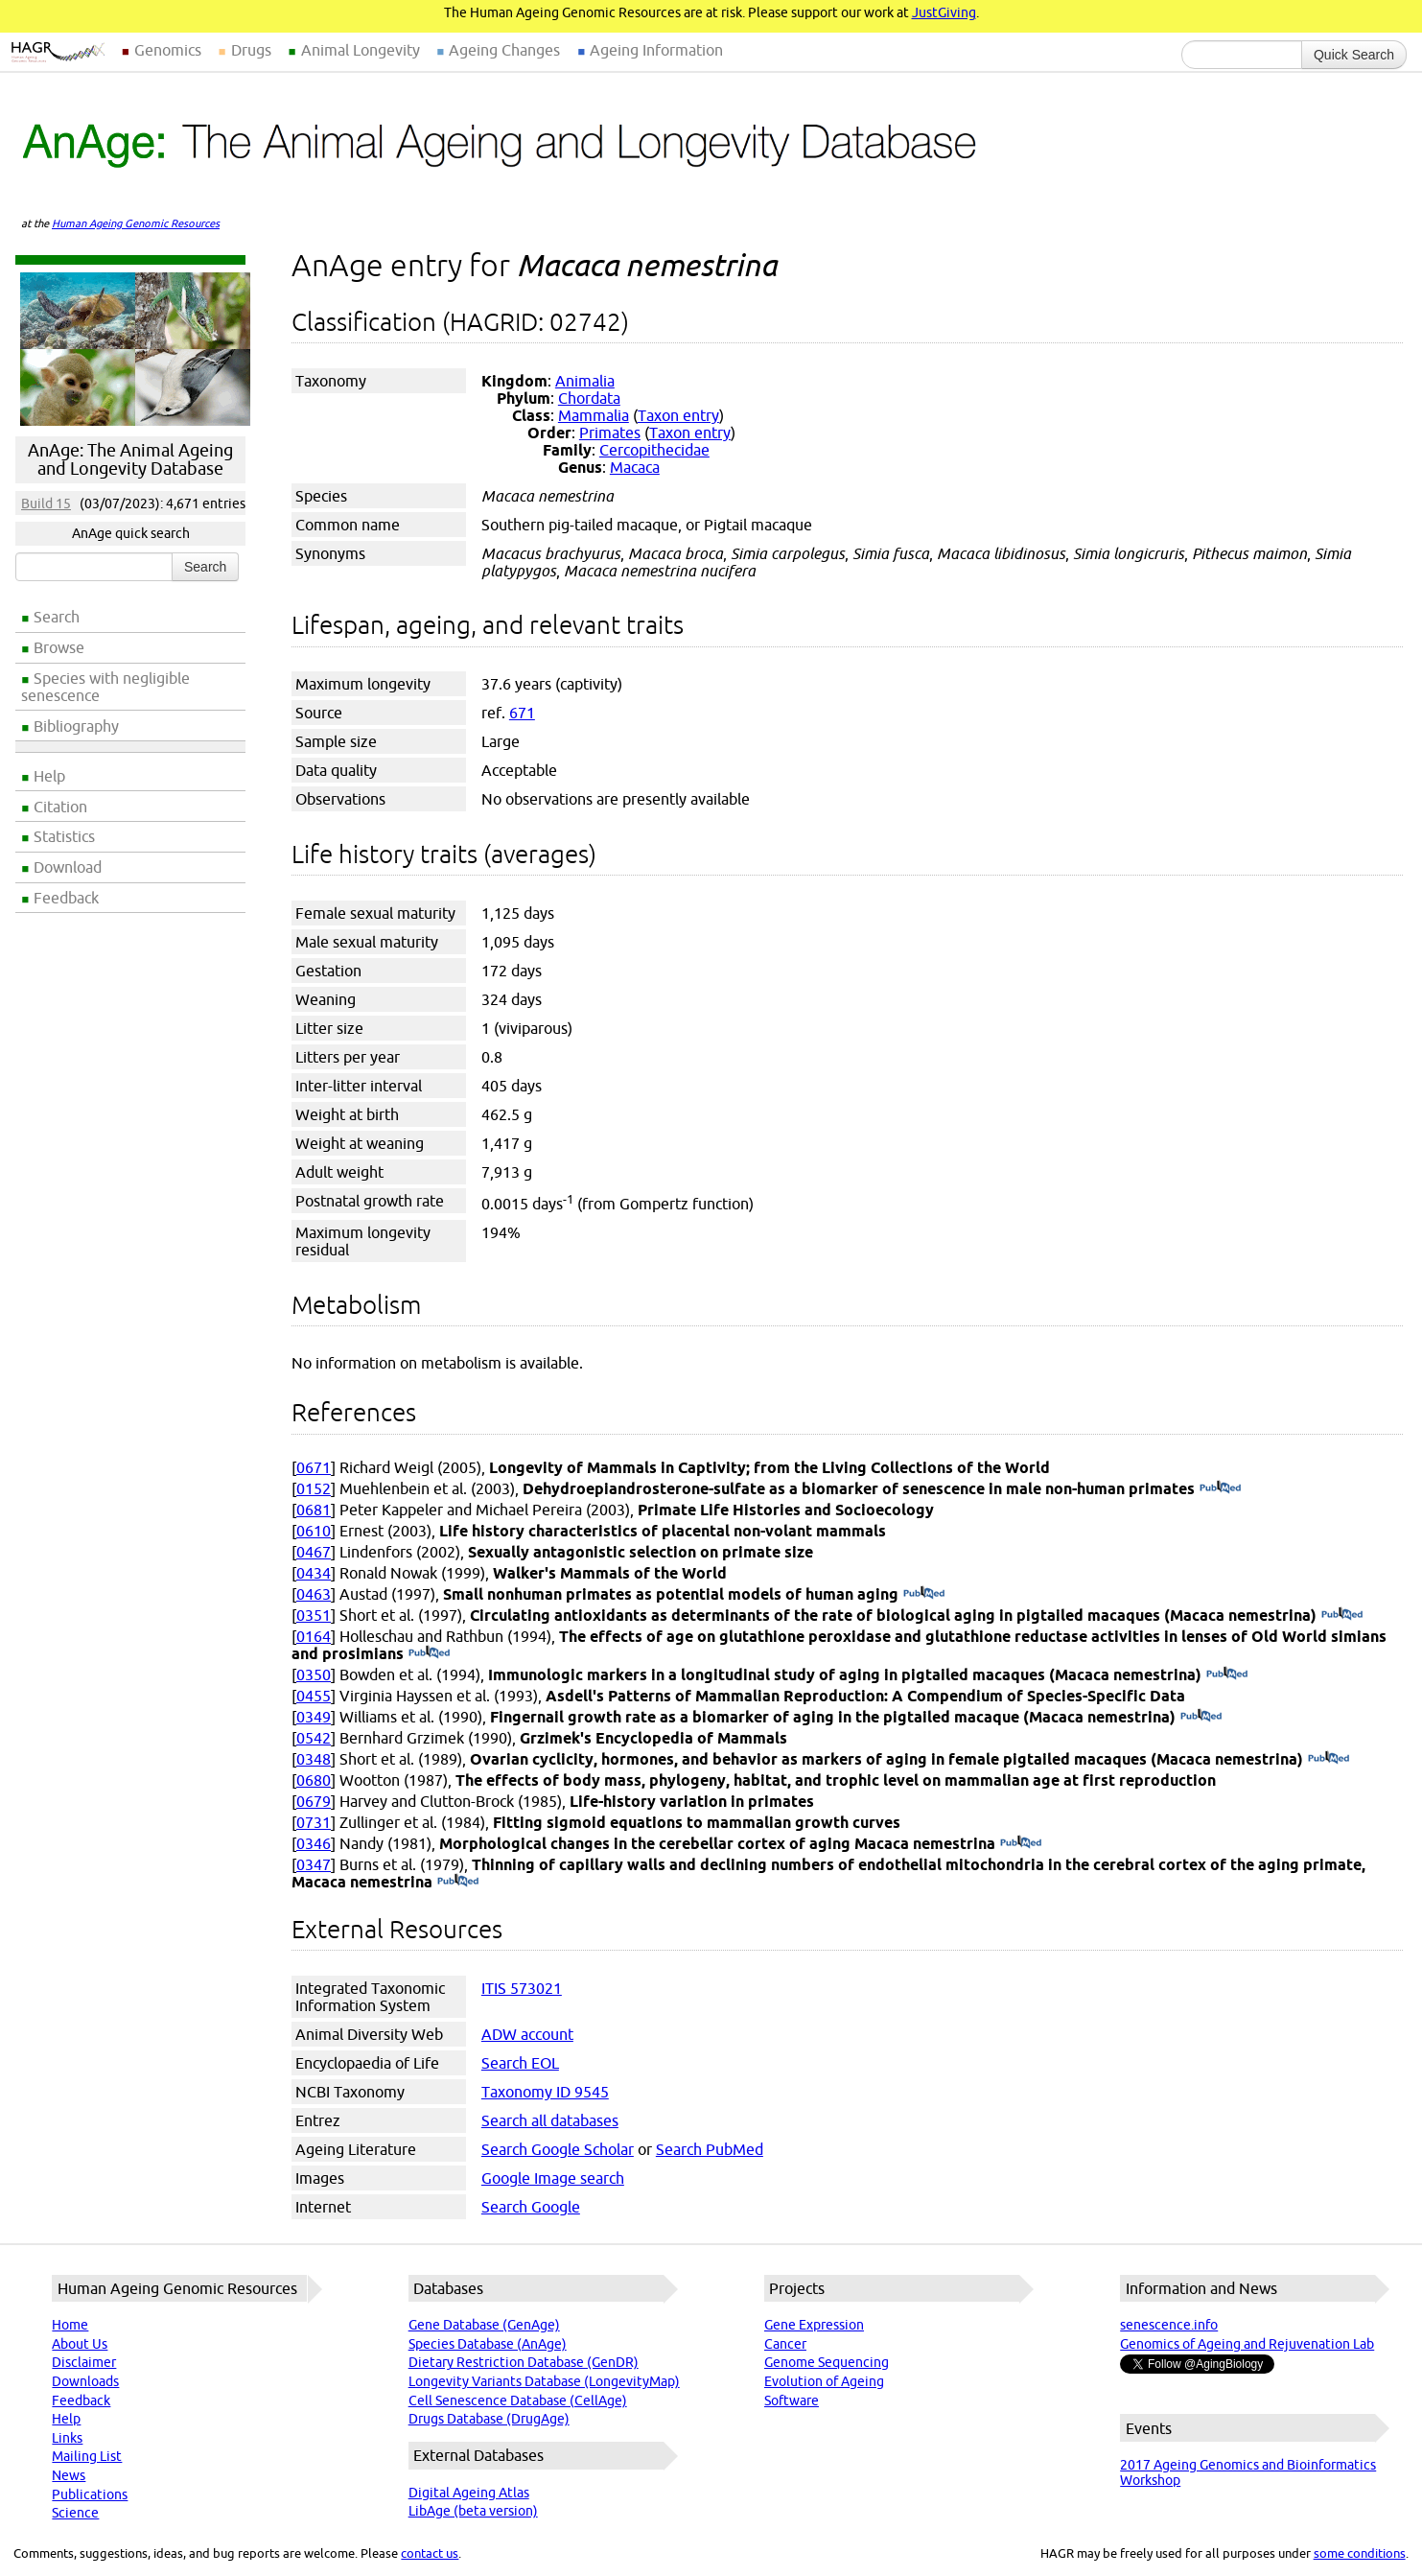 This screenshot has width=1422, height=2576. Describe the element at coordinates (709, 2149) in the screenshot. I see `Search PubMed` at that location.